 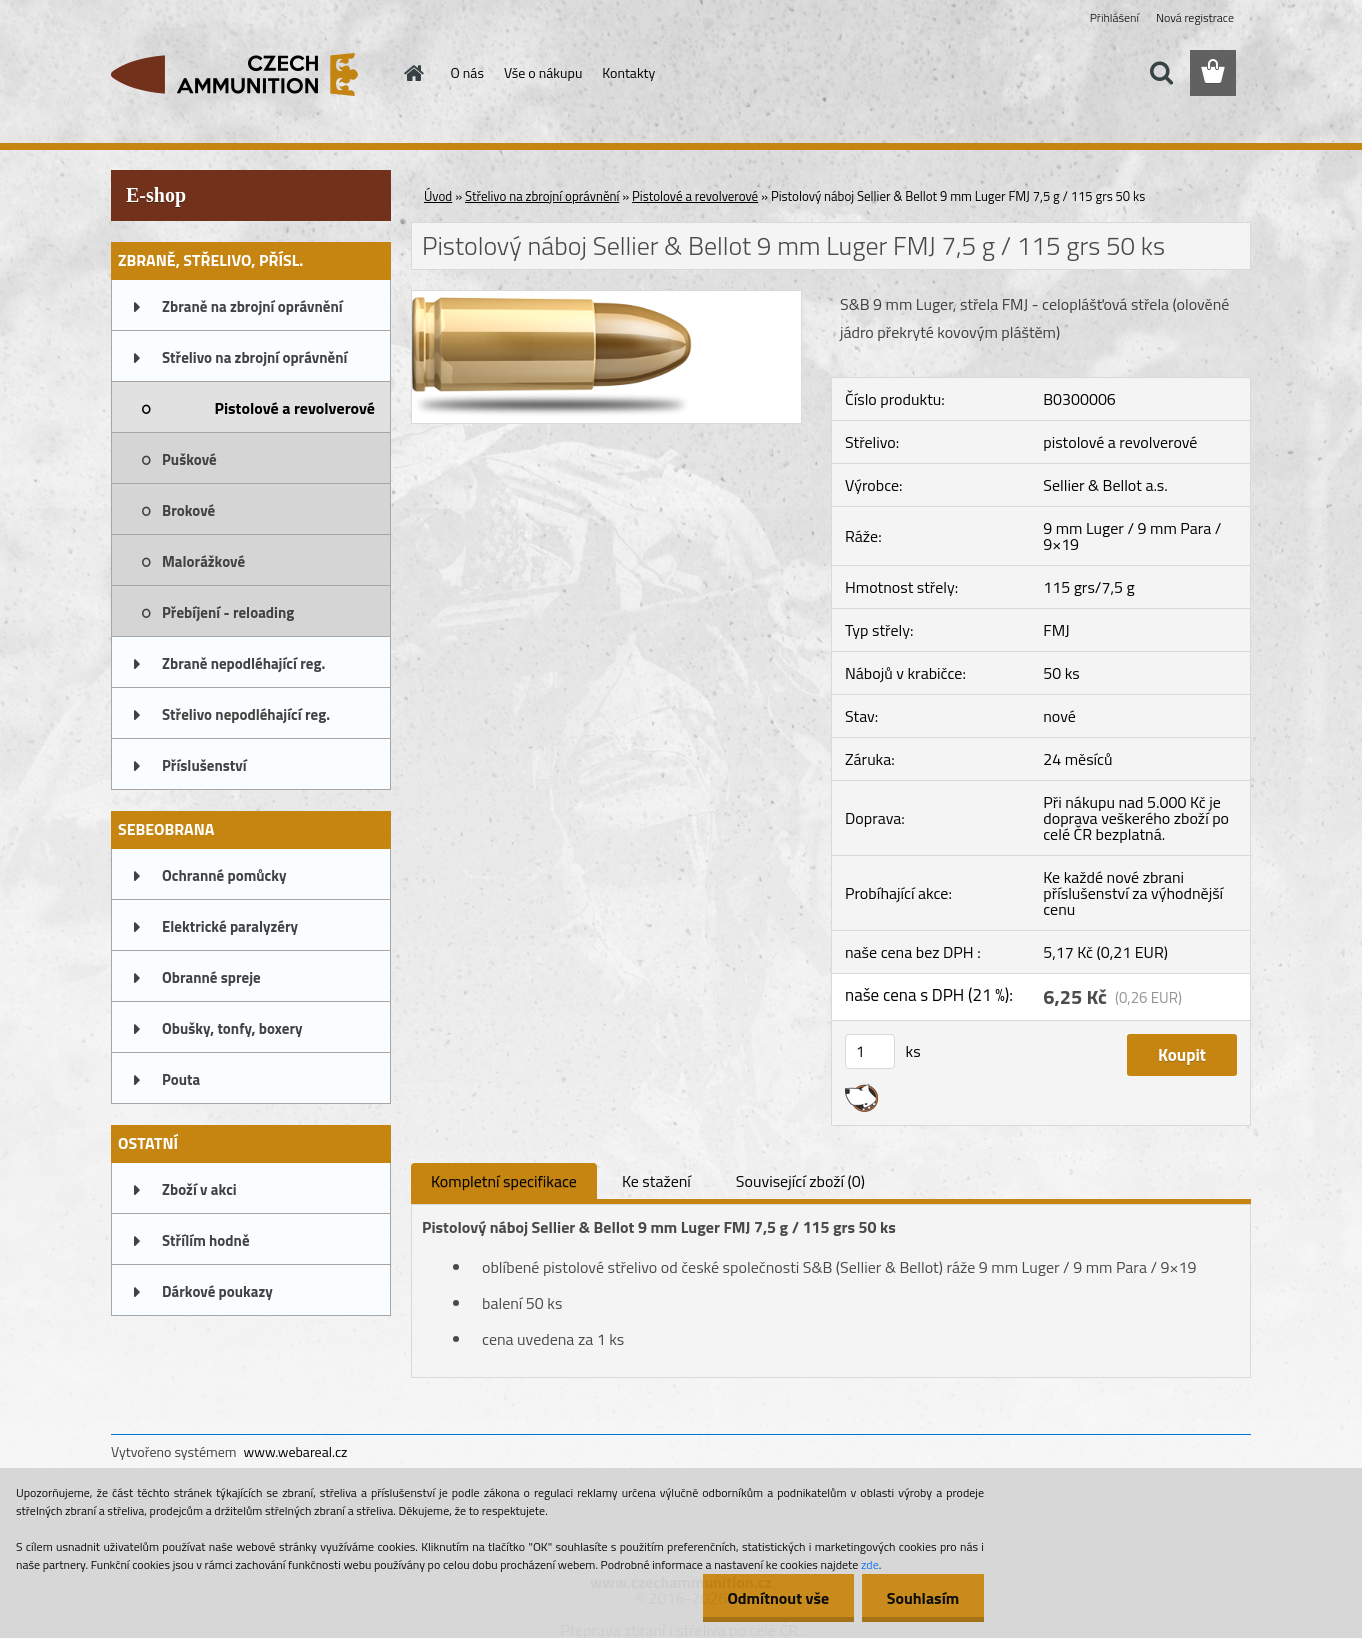 I want to click on [Homepage], so click(x=413, y=73).